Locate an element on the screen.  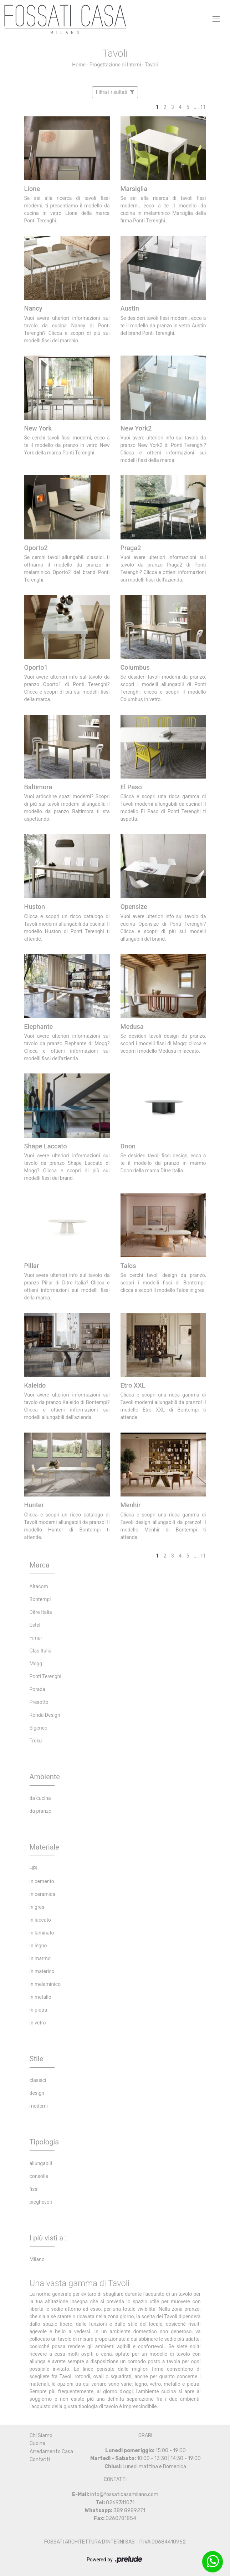
da cucina is located at coordinates (40, 1798).